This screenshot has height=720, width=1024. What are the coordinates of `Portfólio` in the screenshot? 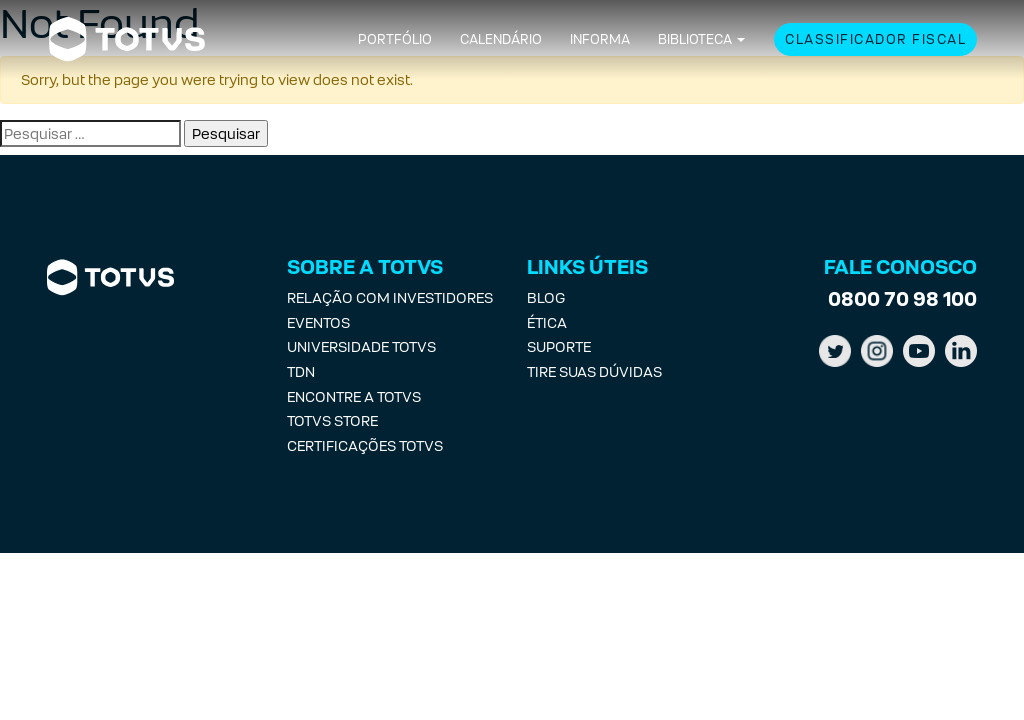 It's located at (395, 39).